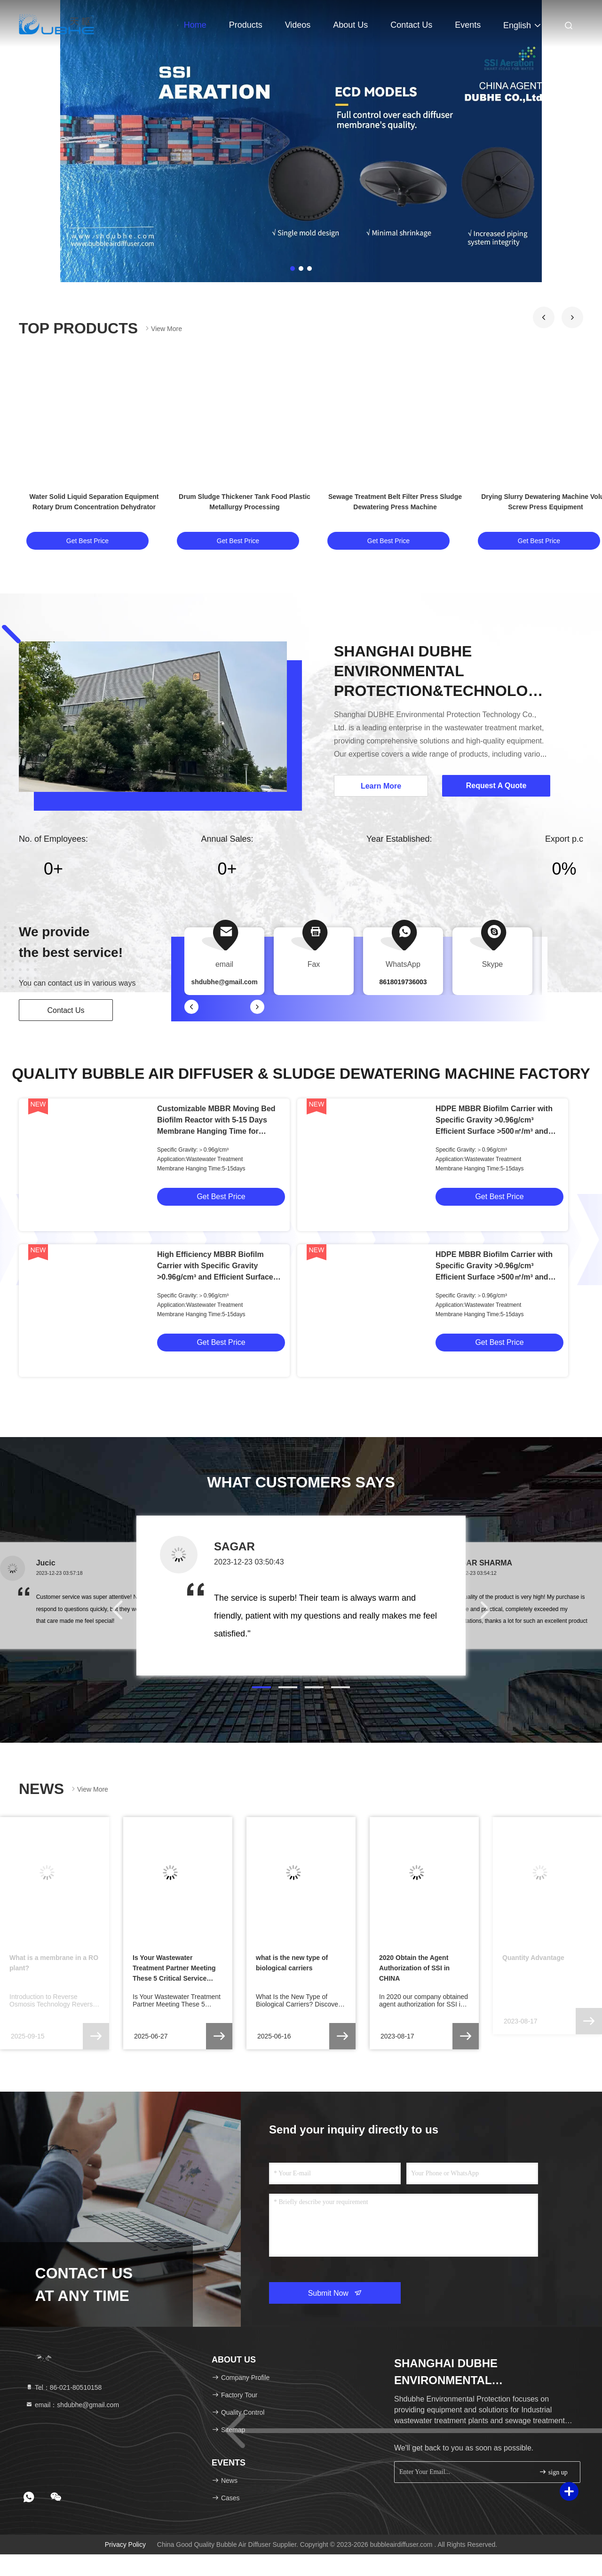 Image resolution: width=602 pixels, height=2576 pixels. I want to click on Contact Us, so click(411, 25).